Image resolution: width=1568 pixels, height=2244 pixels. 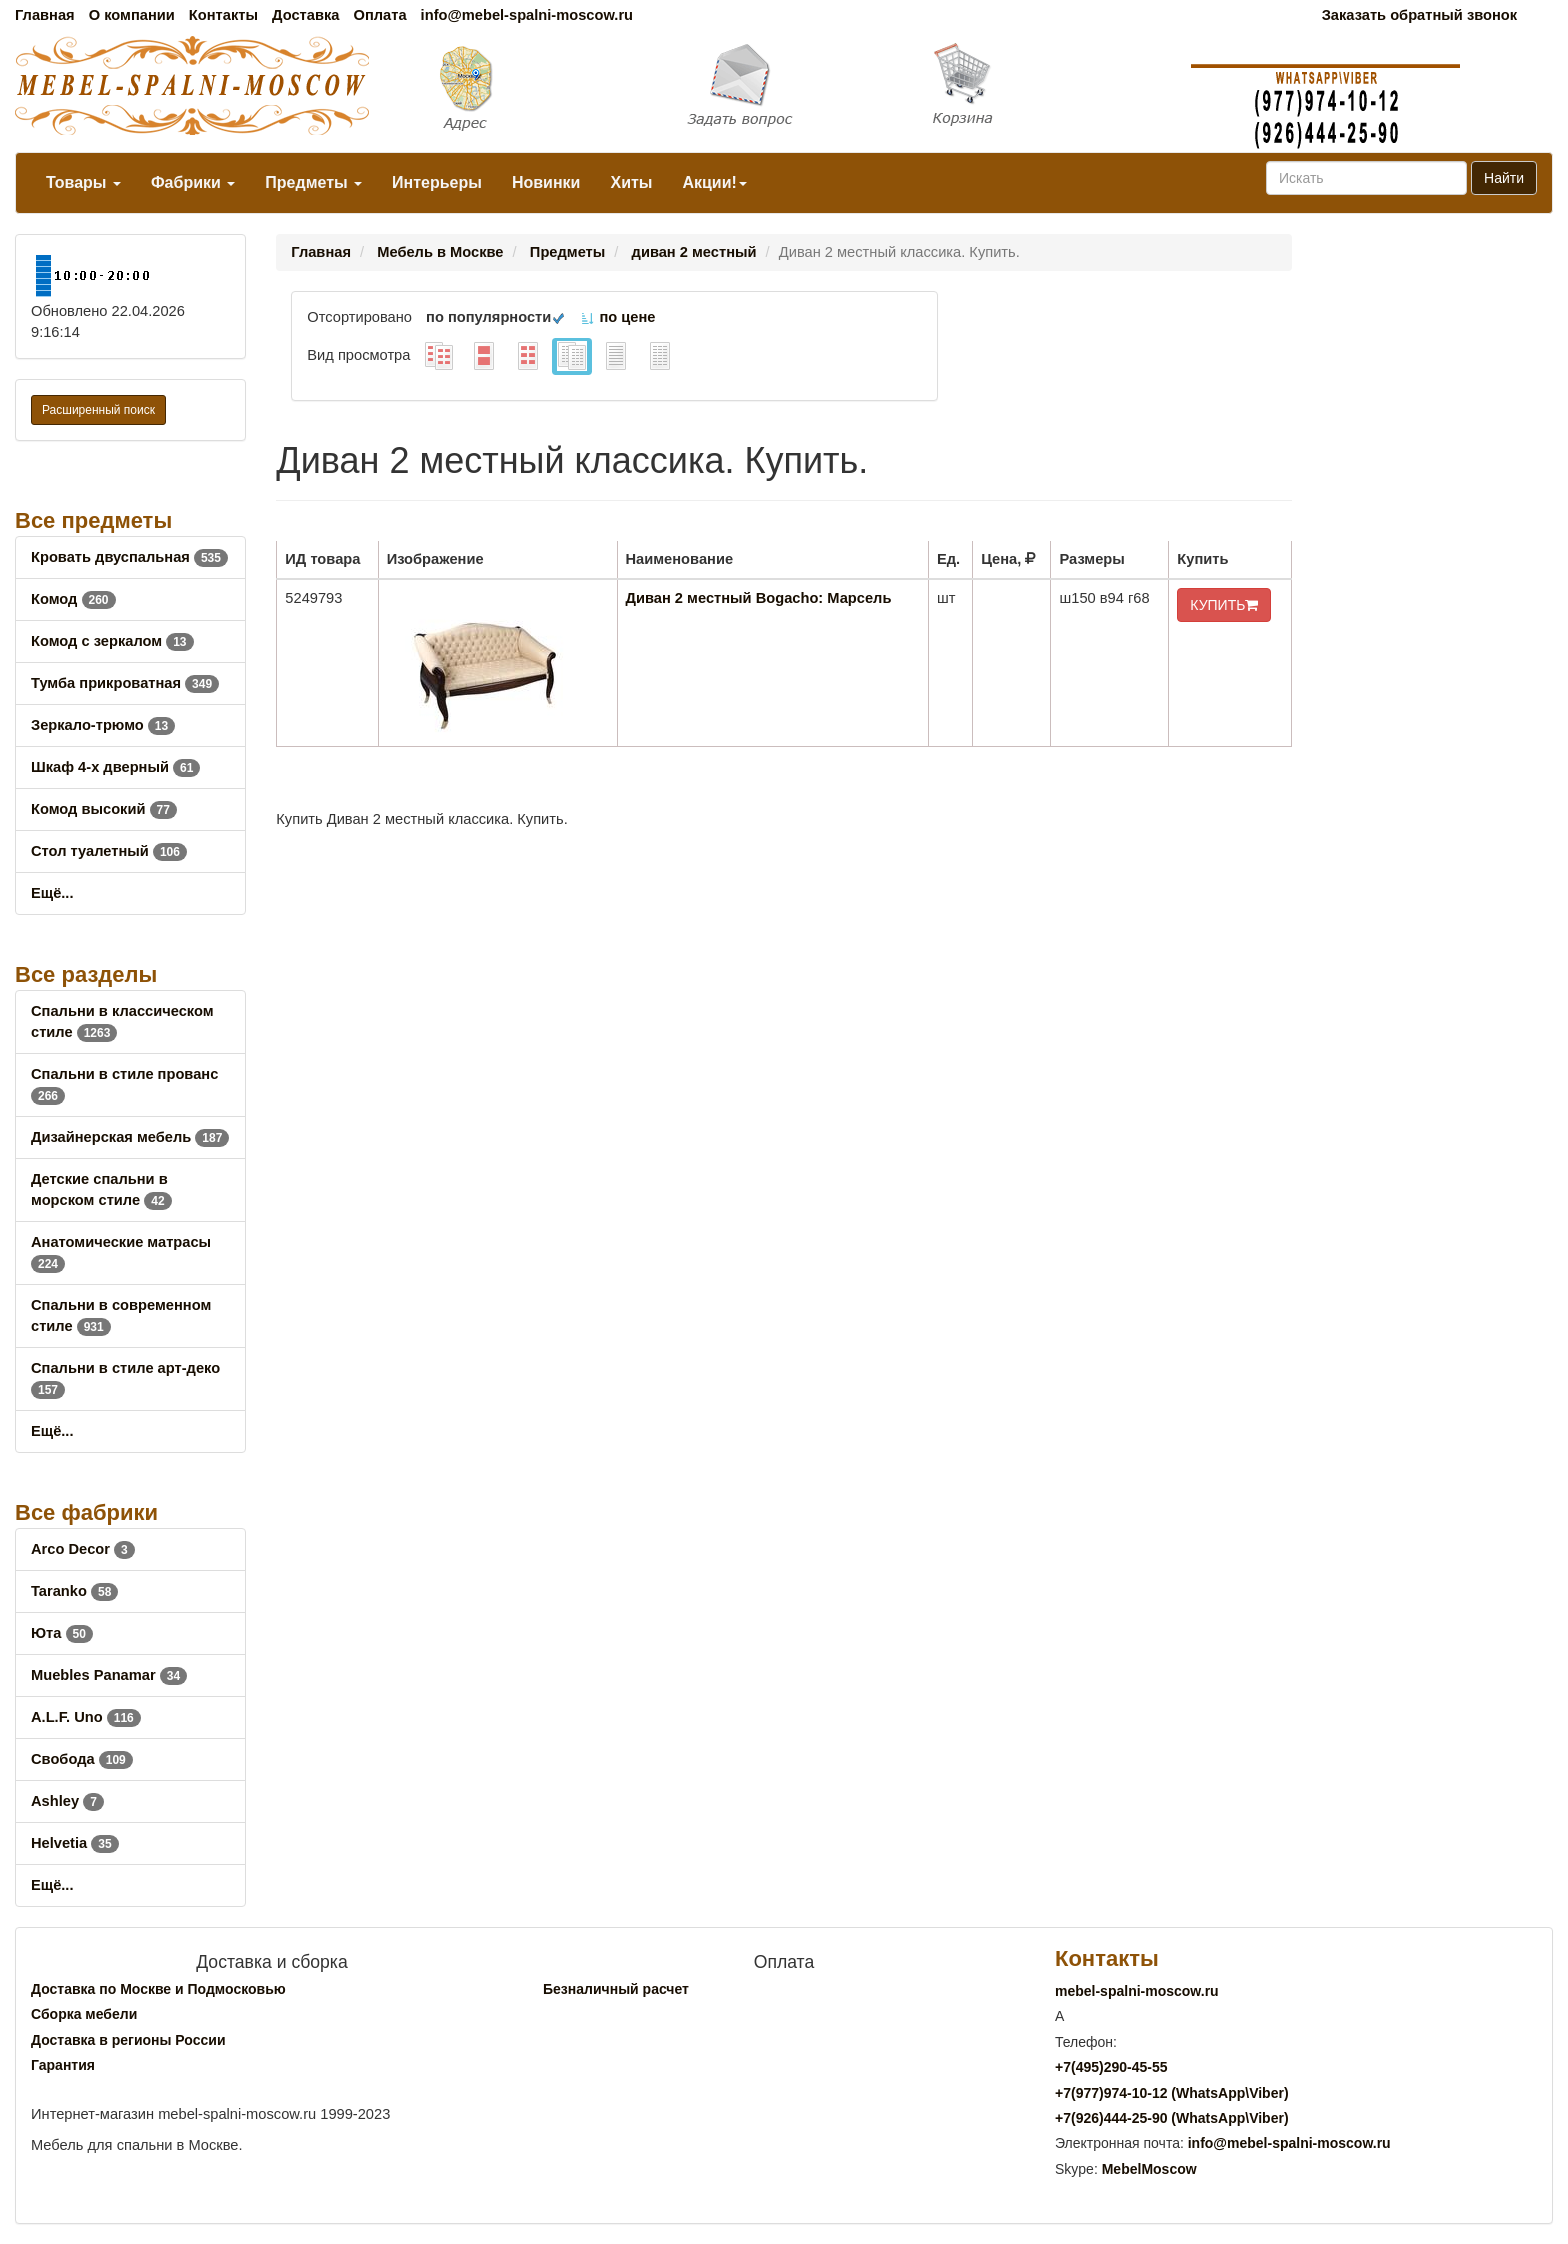 What do you see at coordinates (714, 182) in the screenshot?
I see `Акции!` at bounding box center [714, 182].